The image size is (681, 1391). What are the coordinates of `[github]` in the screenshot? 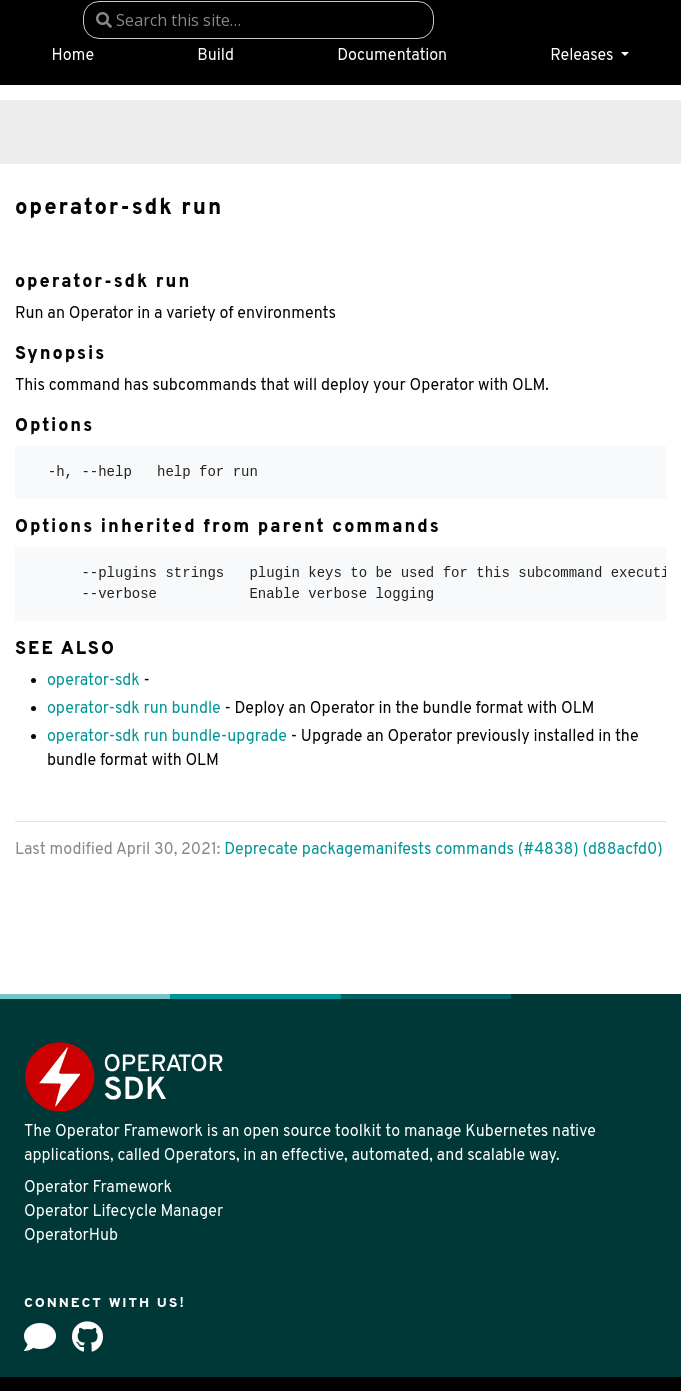 It's located at (87, 1337).